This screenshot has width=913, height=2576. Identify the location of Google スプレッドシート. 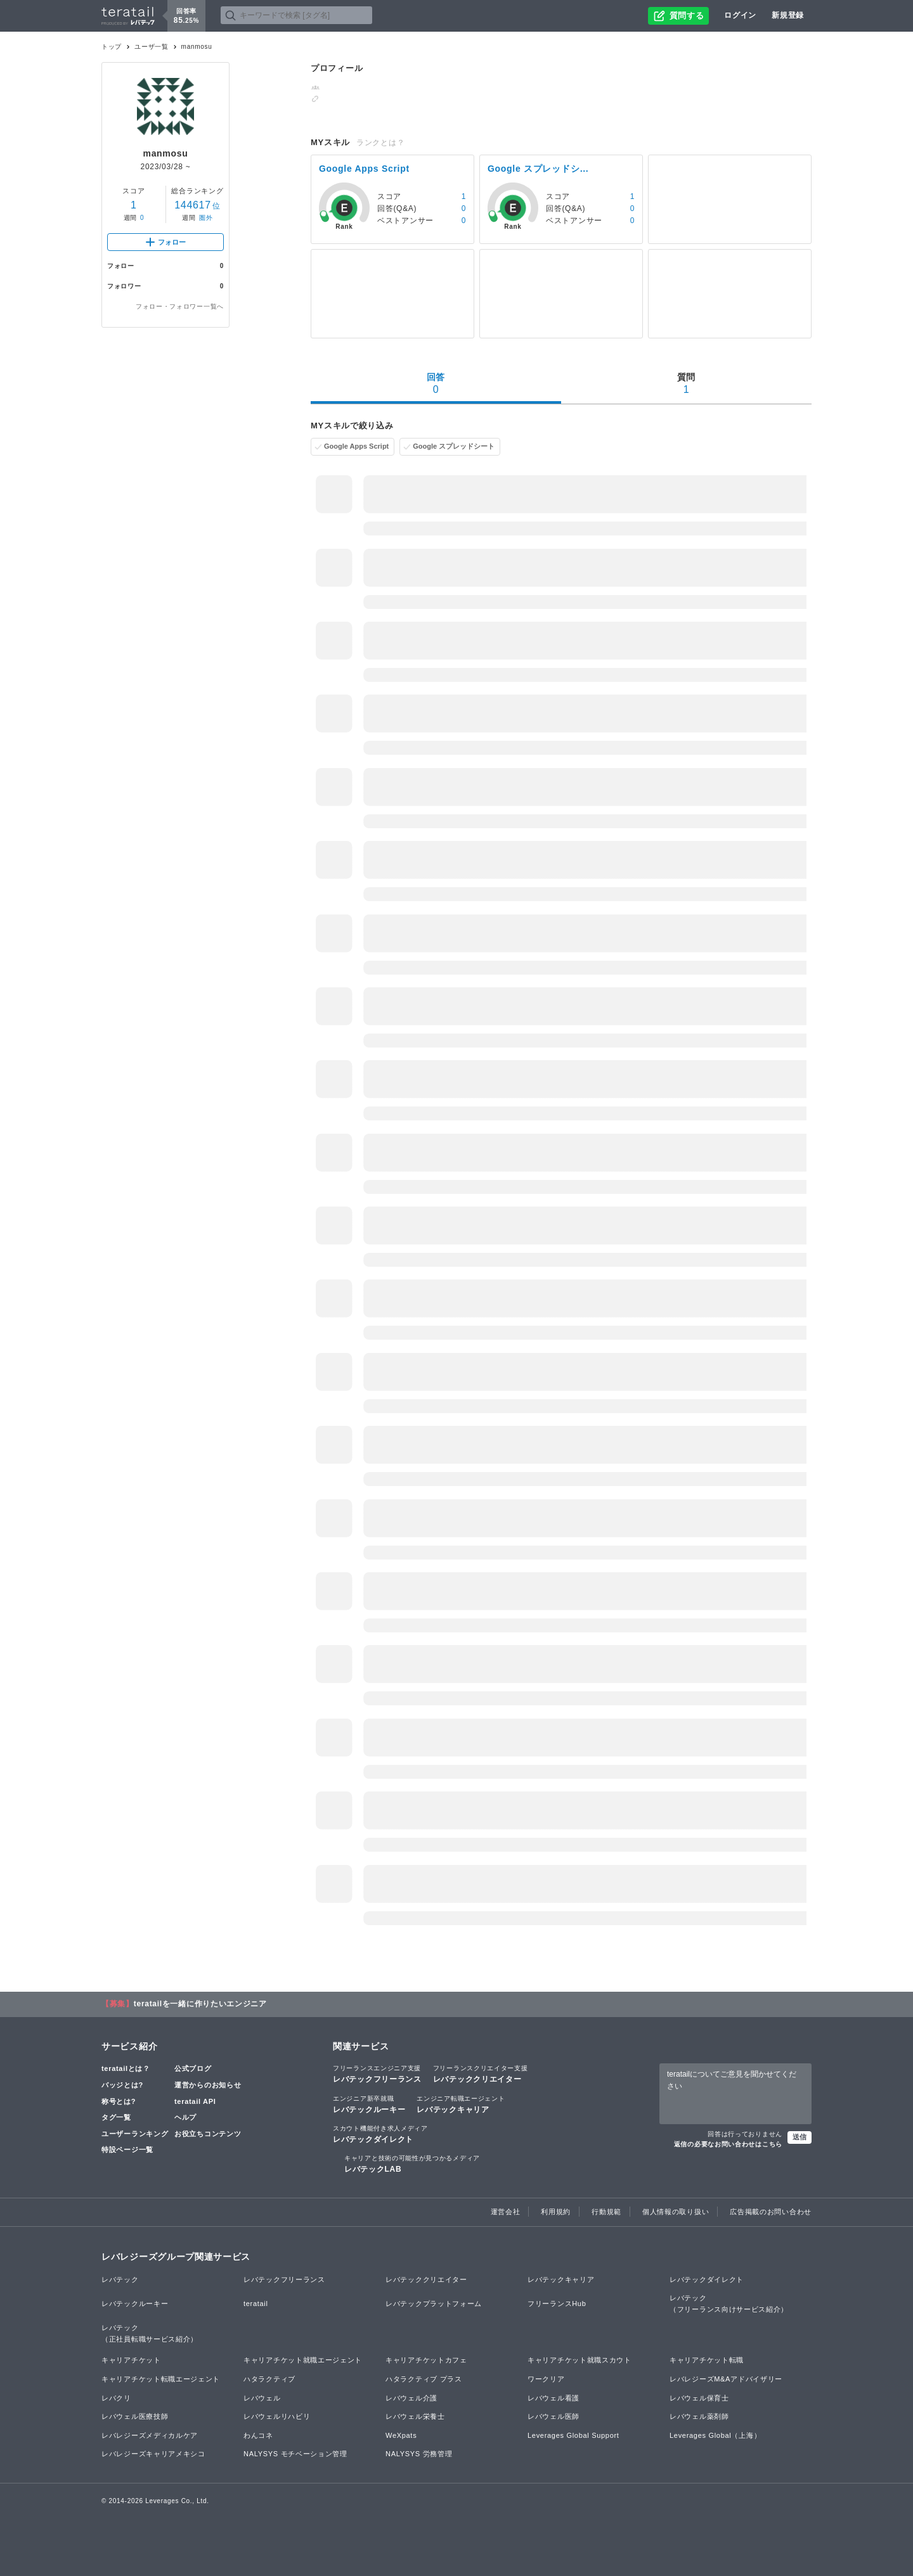
(454, 446).